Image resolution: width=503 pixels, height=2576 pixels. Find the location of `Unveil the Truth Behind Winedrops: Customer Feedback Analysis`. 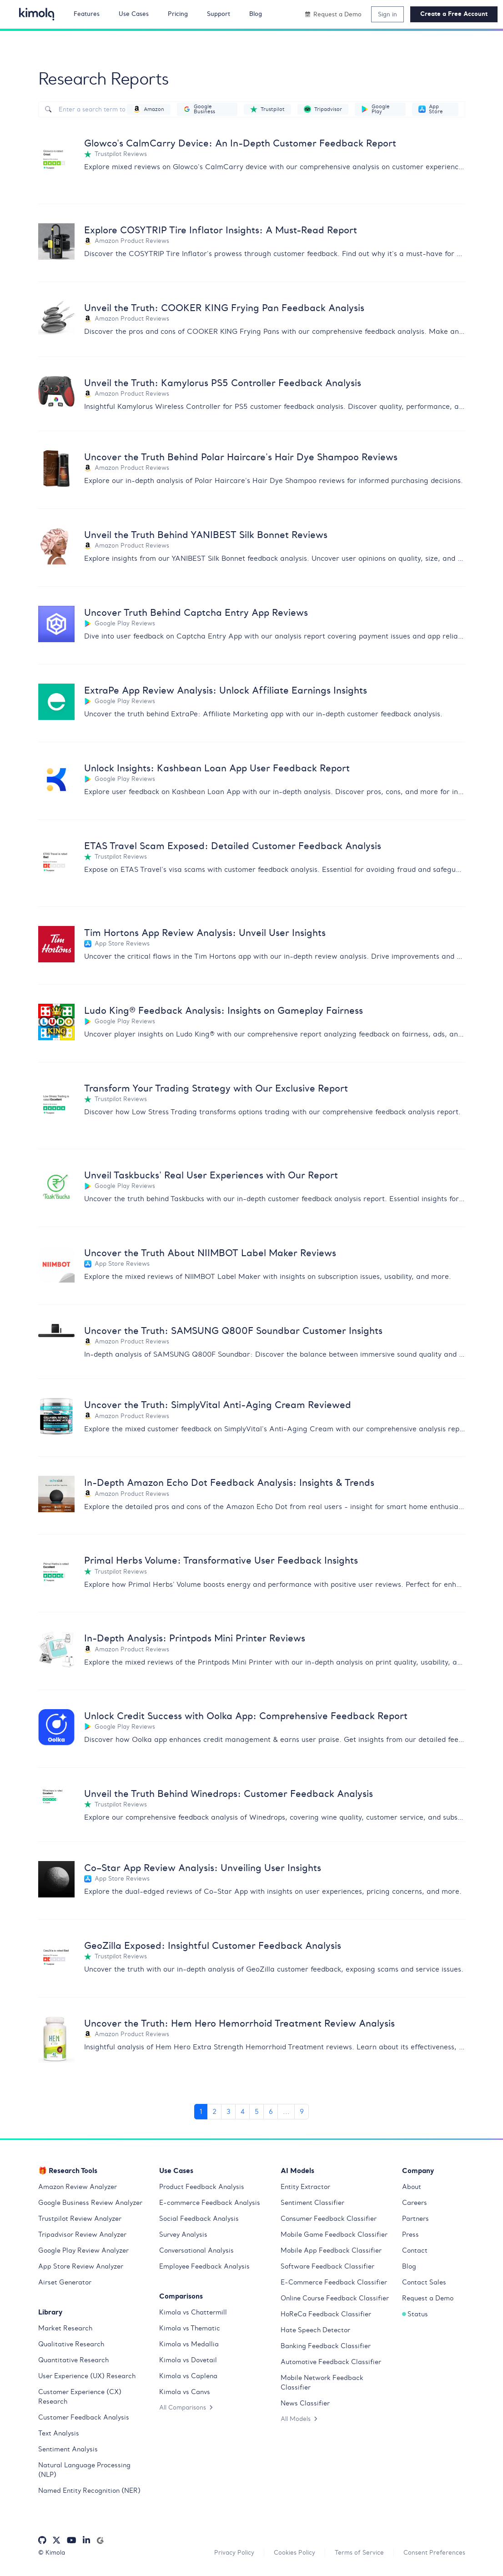

Unveil the Truth Behind Winedrops: Customer Feedback Analysis is located at coordinates (228, 1793).